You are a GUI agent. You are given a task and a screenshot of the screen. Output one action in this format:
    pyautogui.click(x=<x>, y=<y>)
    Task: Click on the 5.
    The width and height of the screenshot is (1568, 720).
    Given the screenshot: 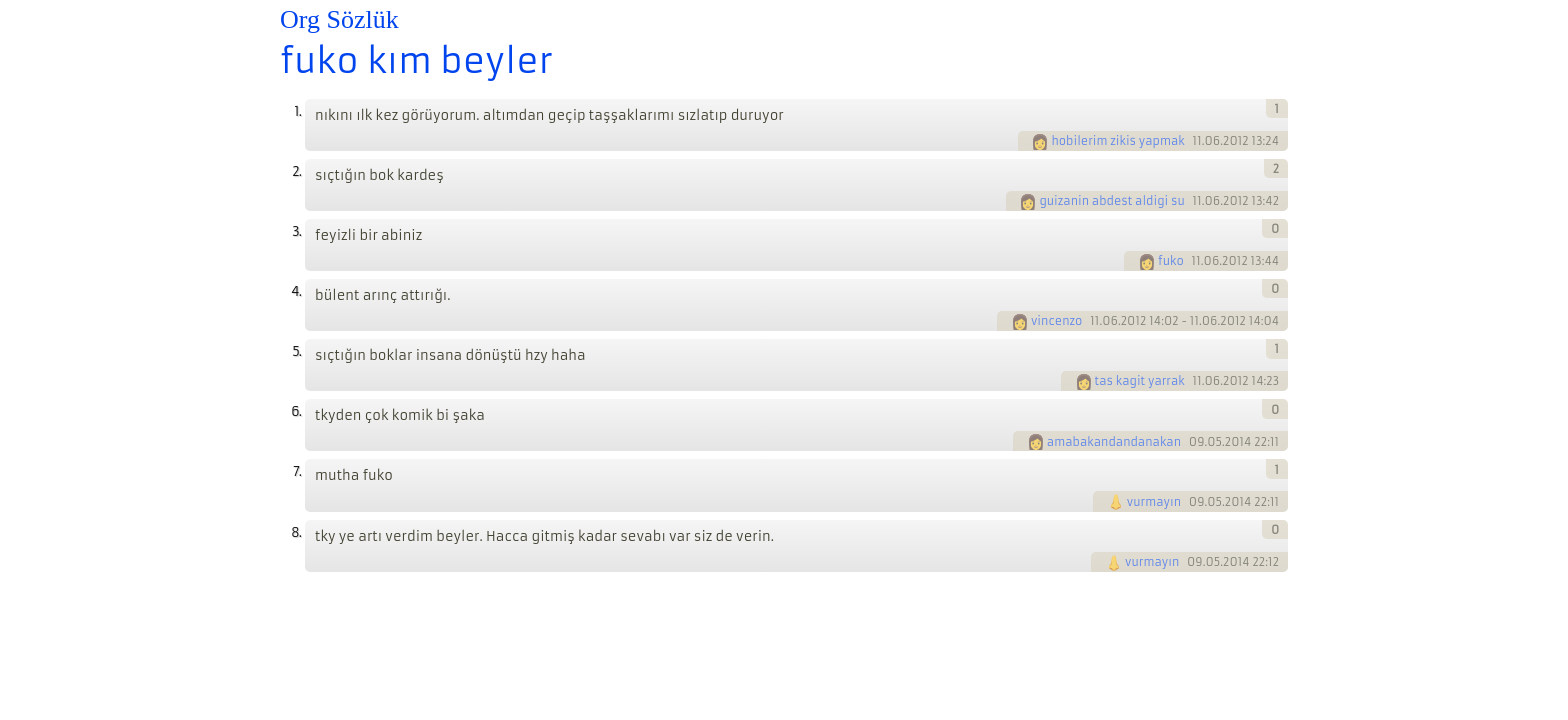 What is the action you would take?
    pyautogui.click(x=296, y=351)
    